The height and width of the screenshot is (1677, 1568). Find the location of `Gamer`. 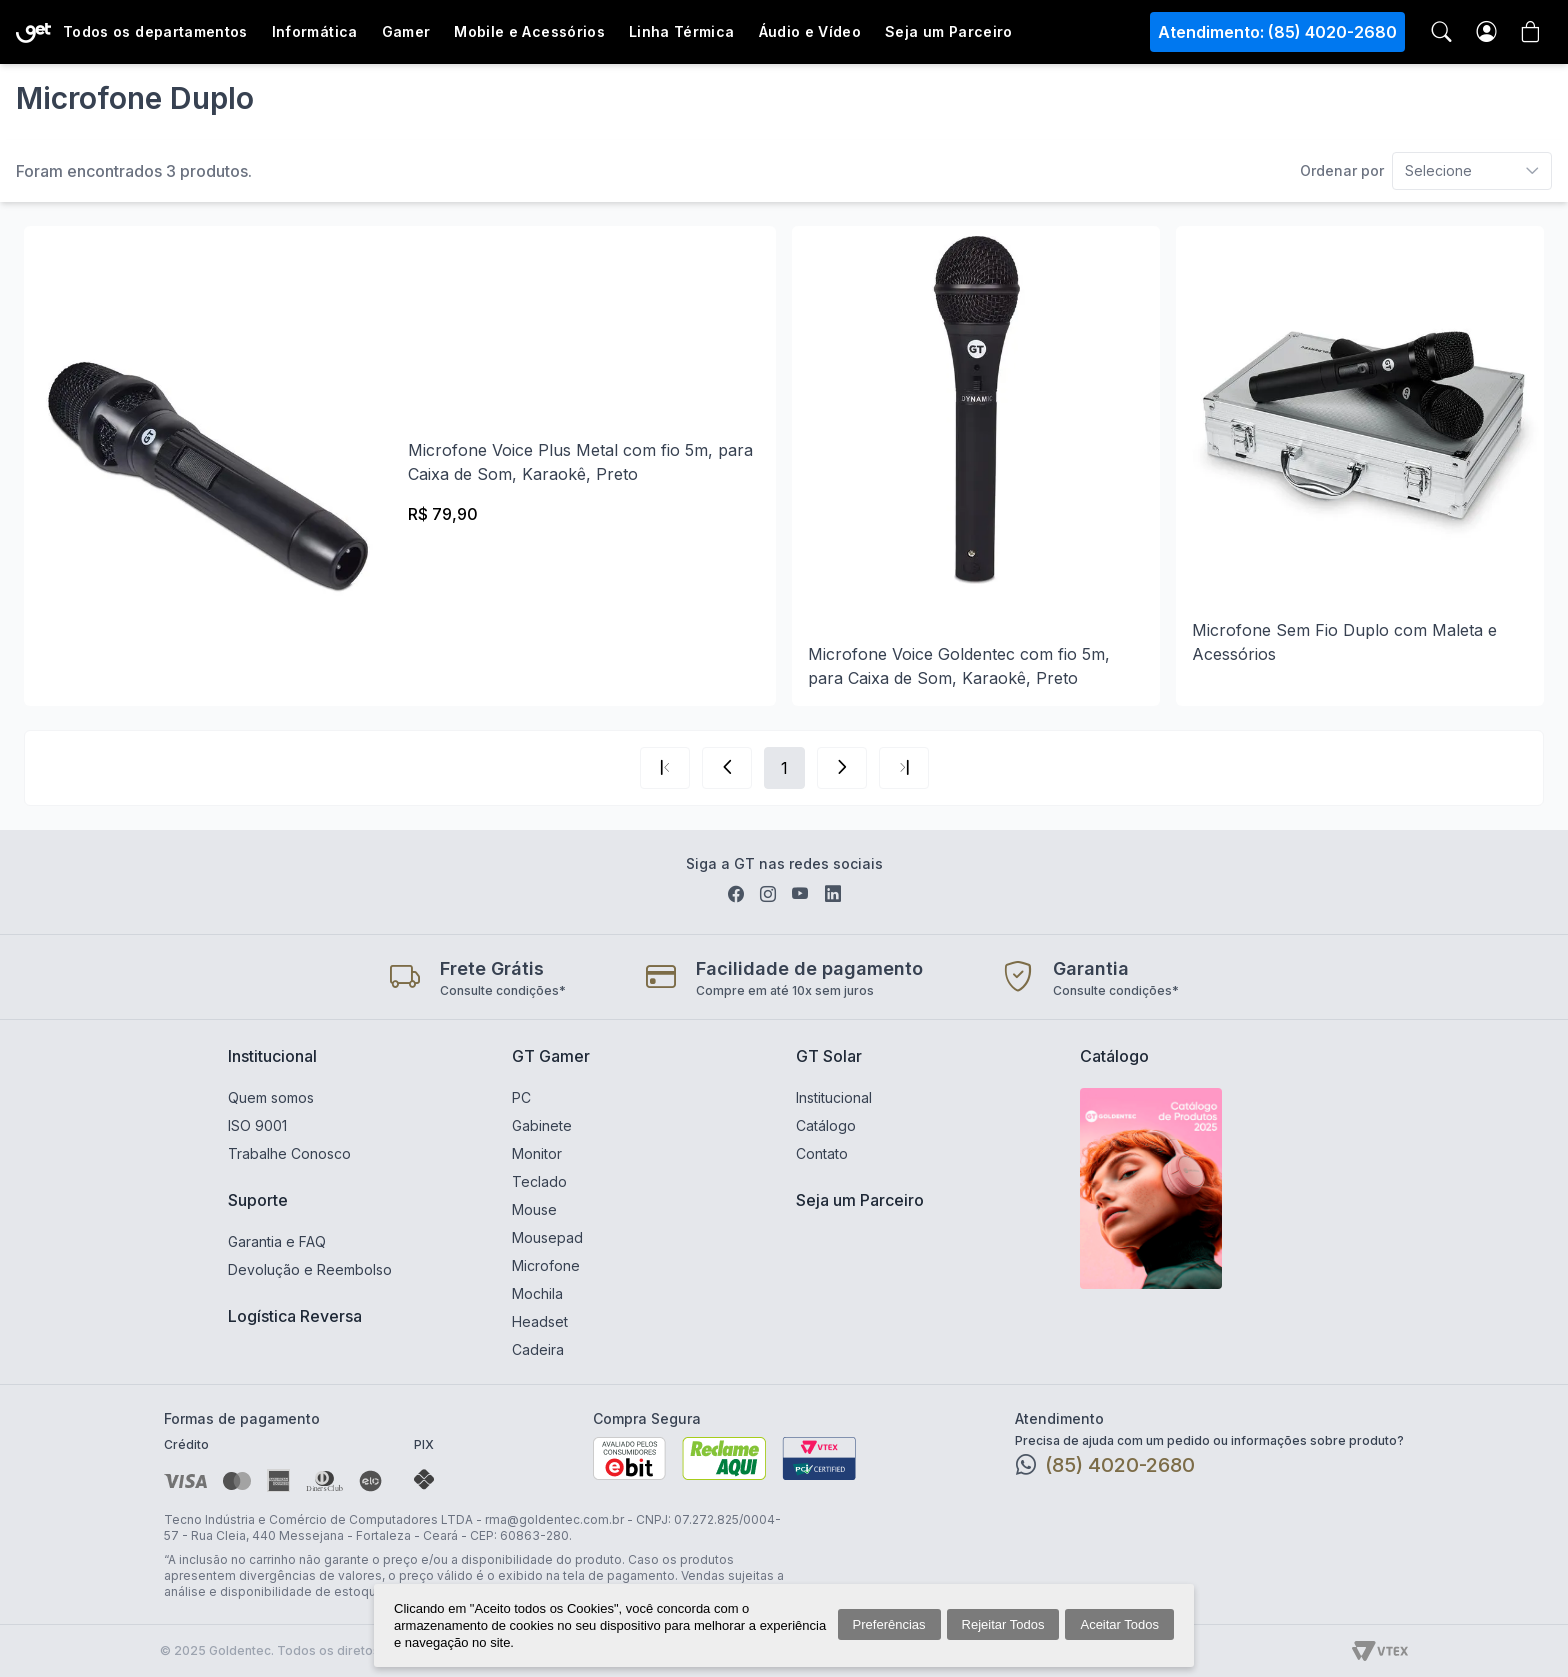

Gamer is located at coordinates (406, 31).